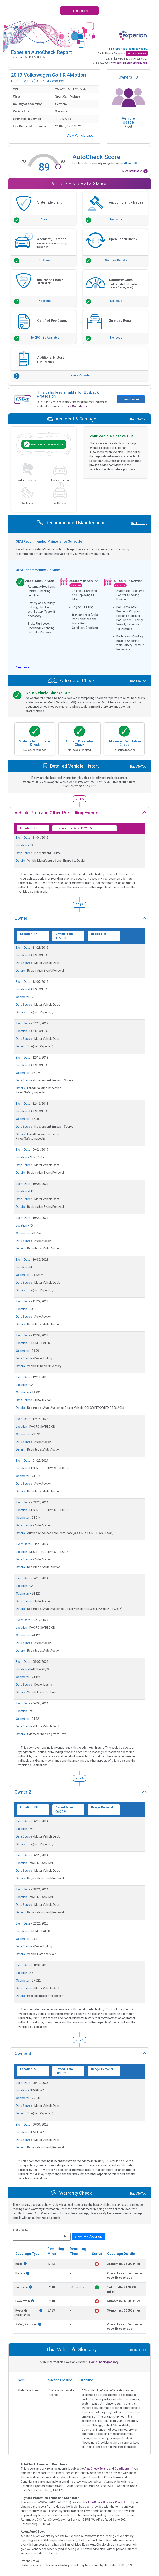 The width and height of the screenshot is (159, 2576). What do you see at coordinates (105, 2362) in the screenshot?
I see `AutoCheck glossary.` at bounding box center [105, 2362].